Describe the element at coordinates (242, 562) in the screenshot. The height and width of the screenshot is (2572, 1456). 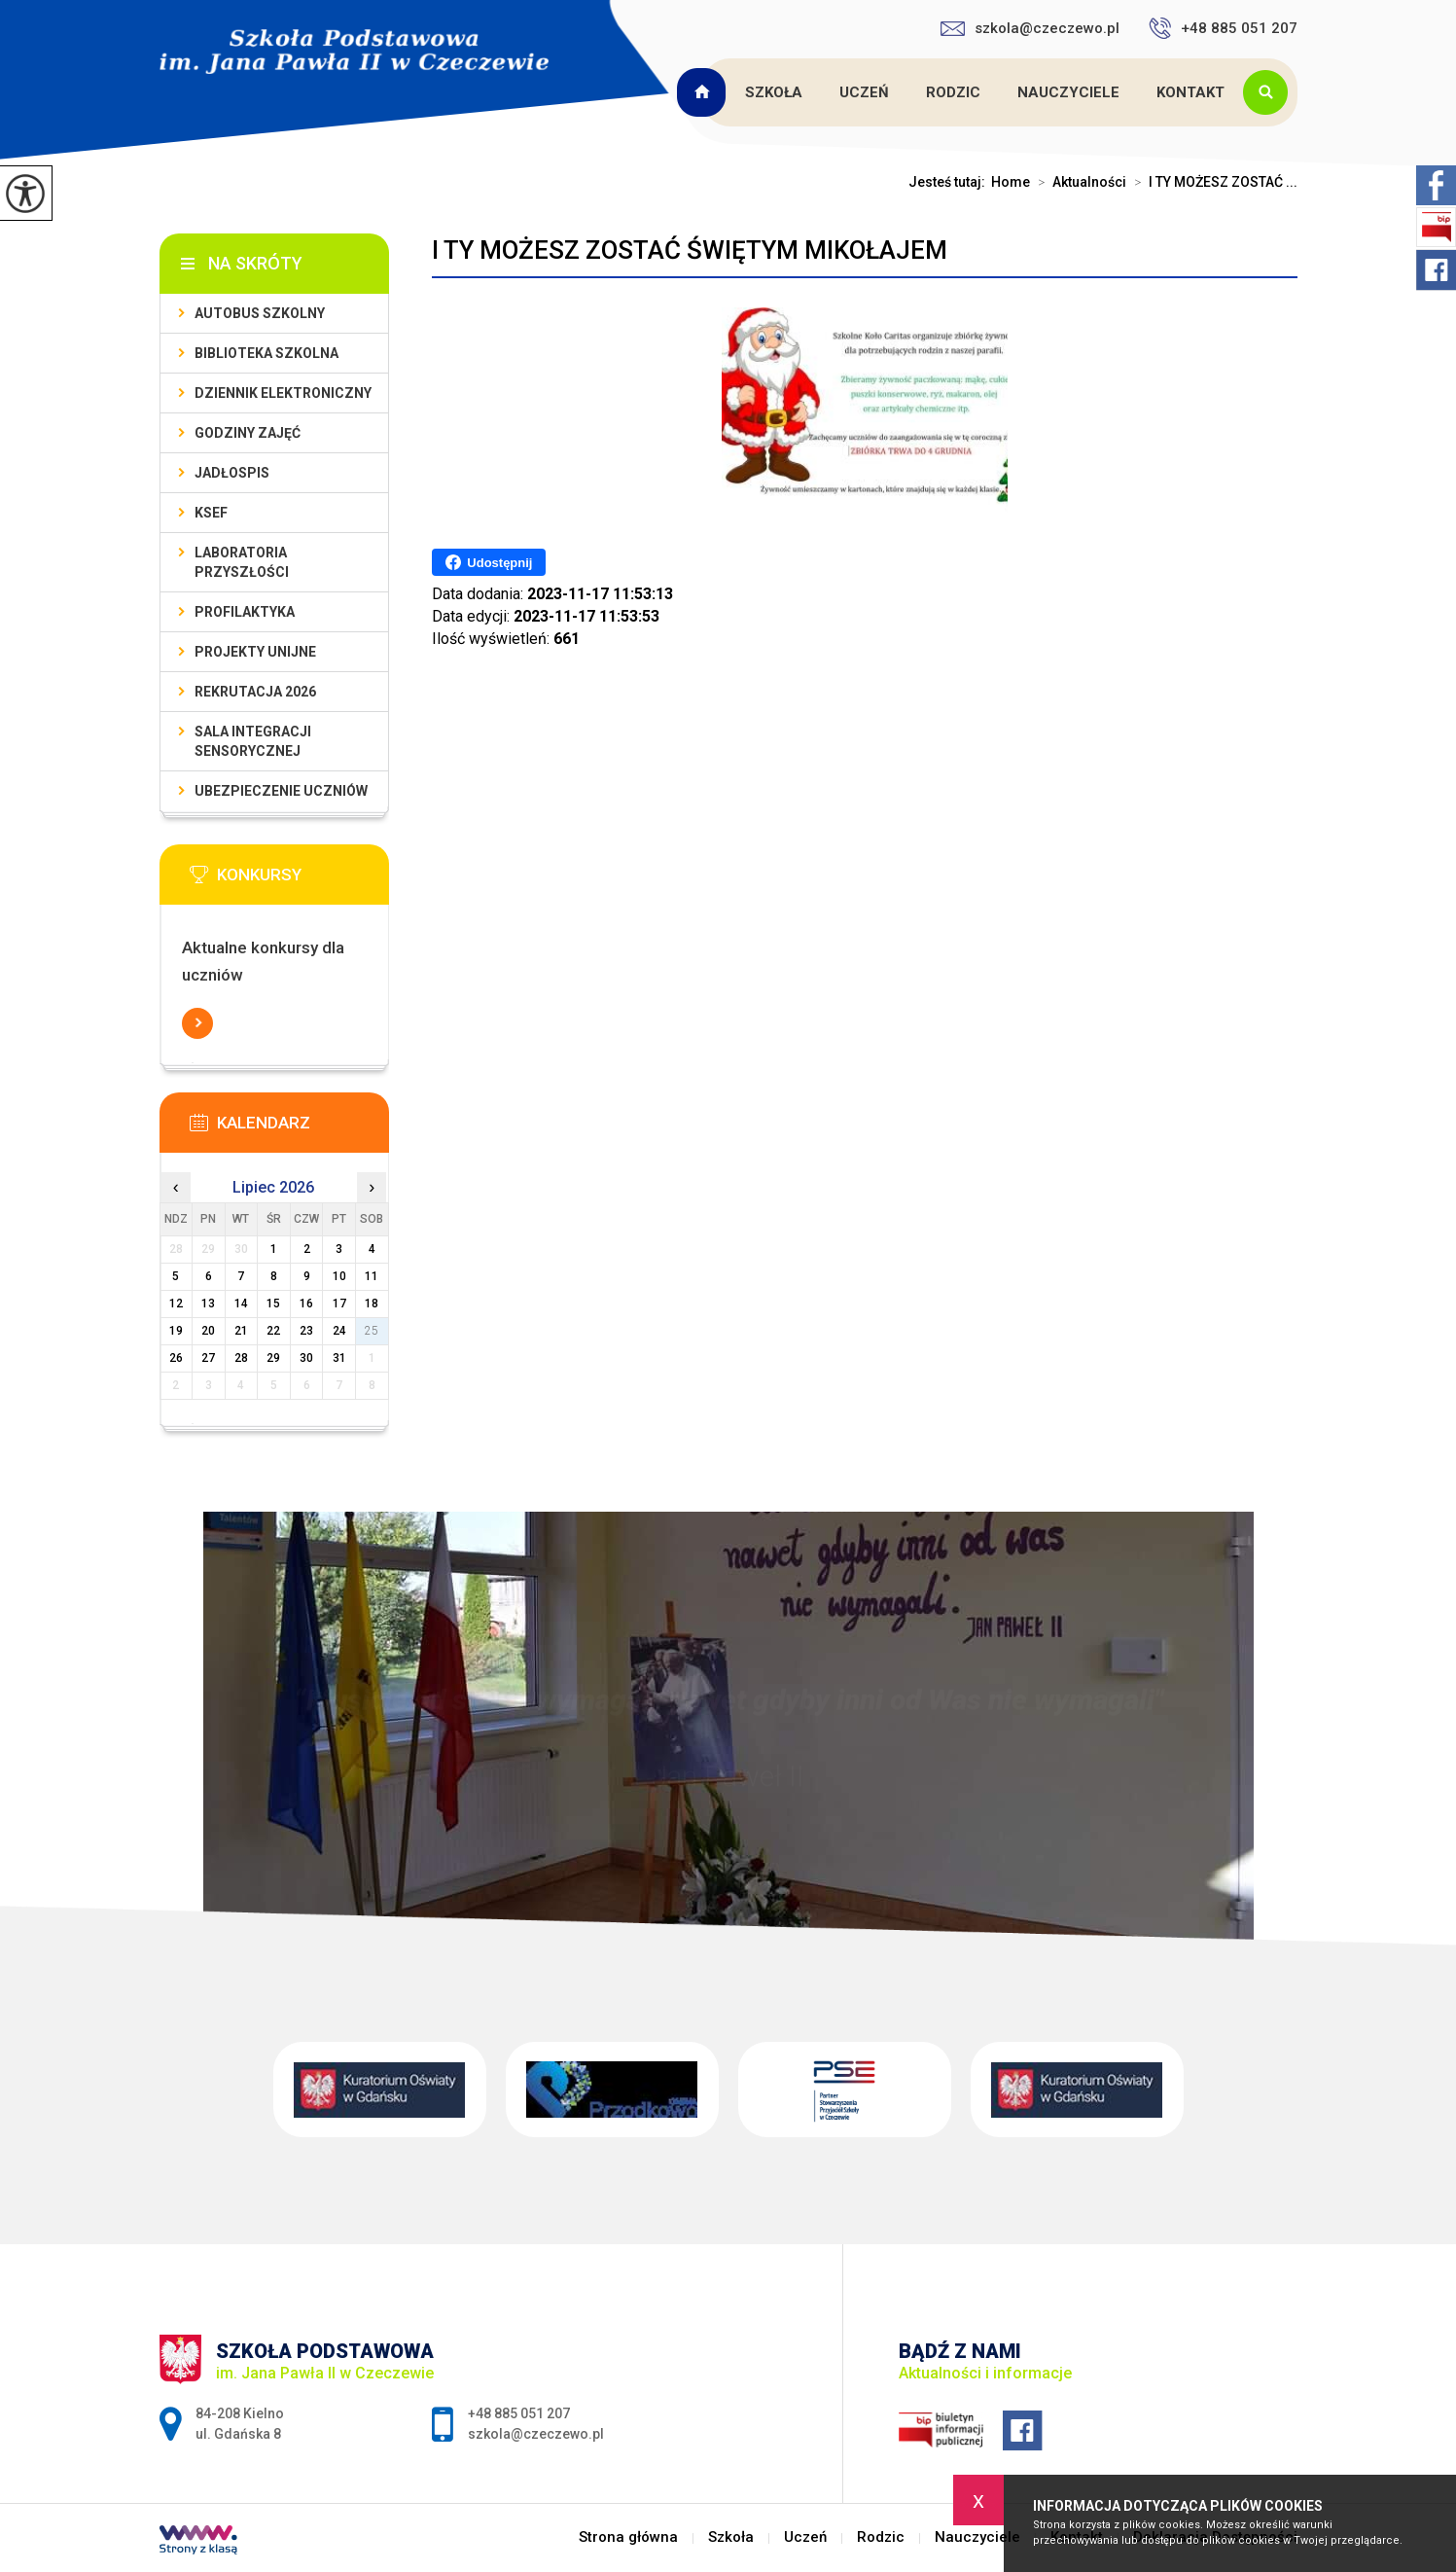
I see `Laboratoria przyszłości` at that location.